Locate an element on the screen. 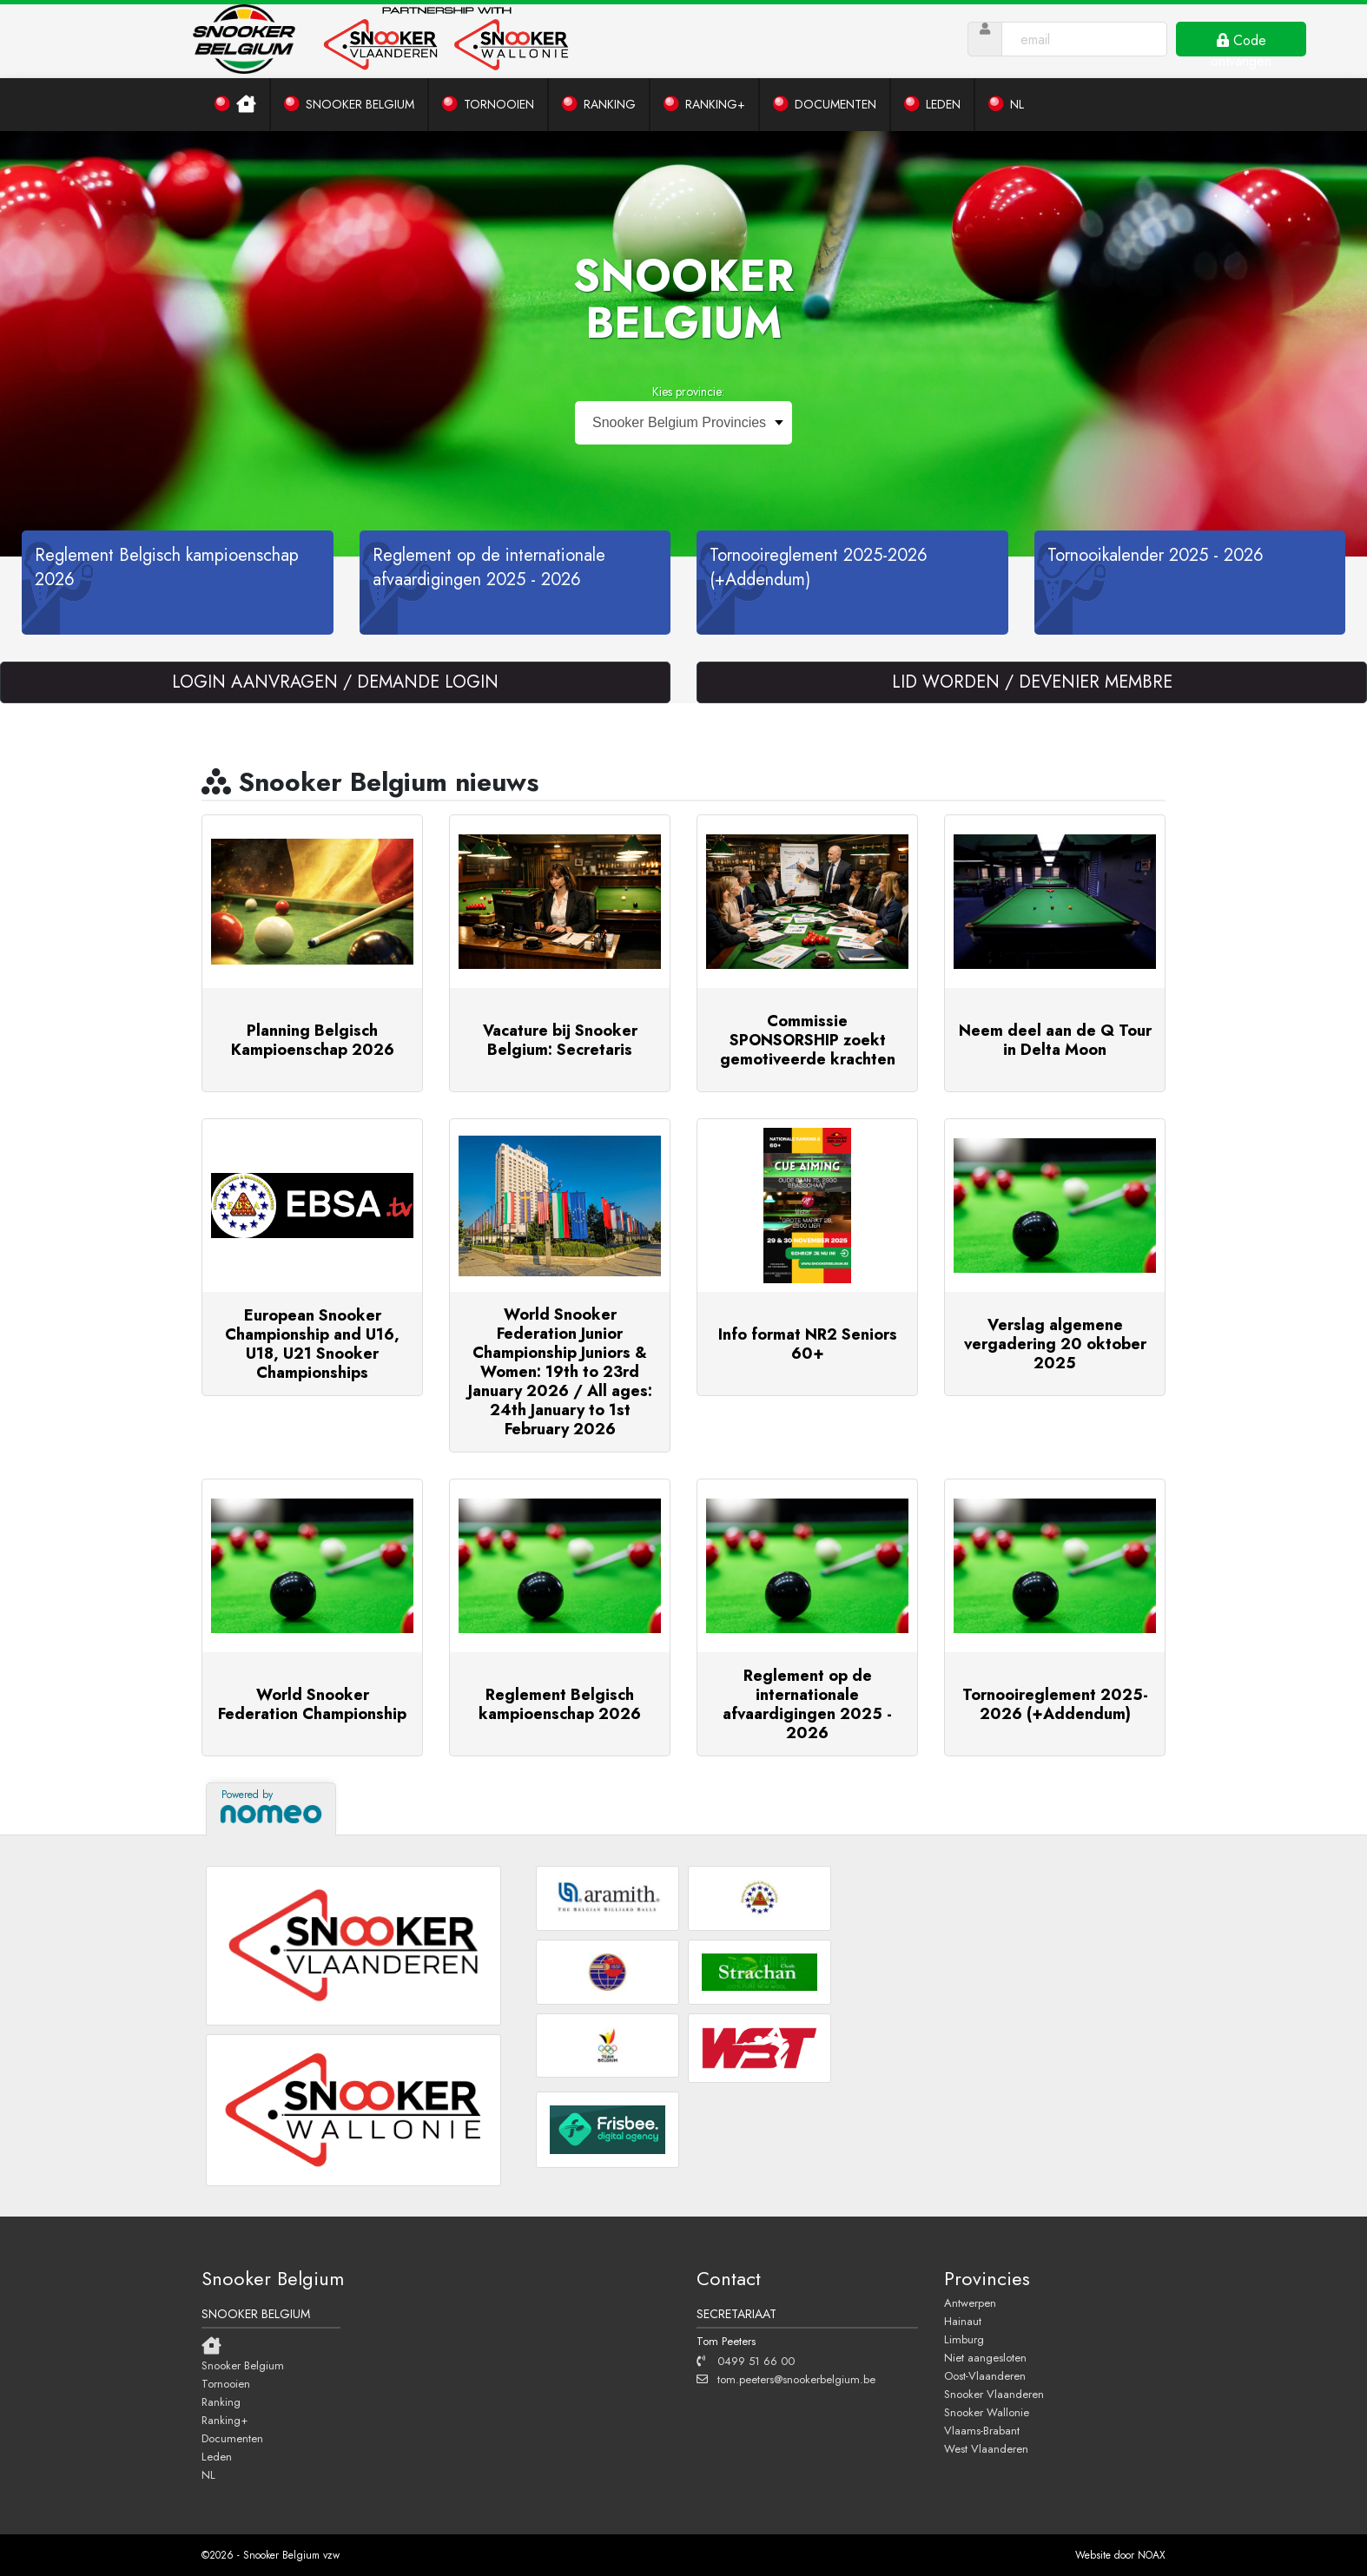 The width and height of the screenshot is (1367, 2576). Limburg is located at coordinates (964, 2339).